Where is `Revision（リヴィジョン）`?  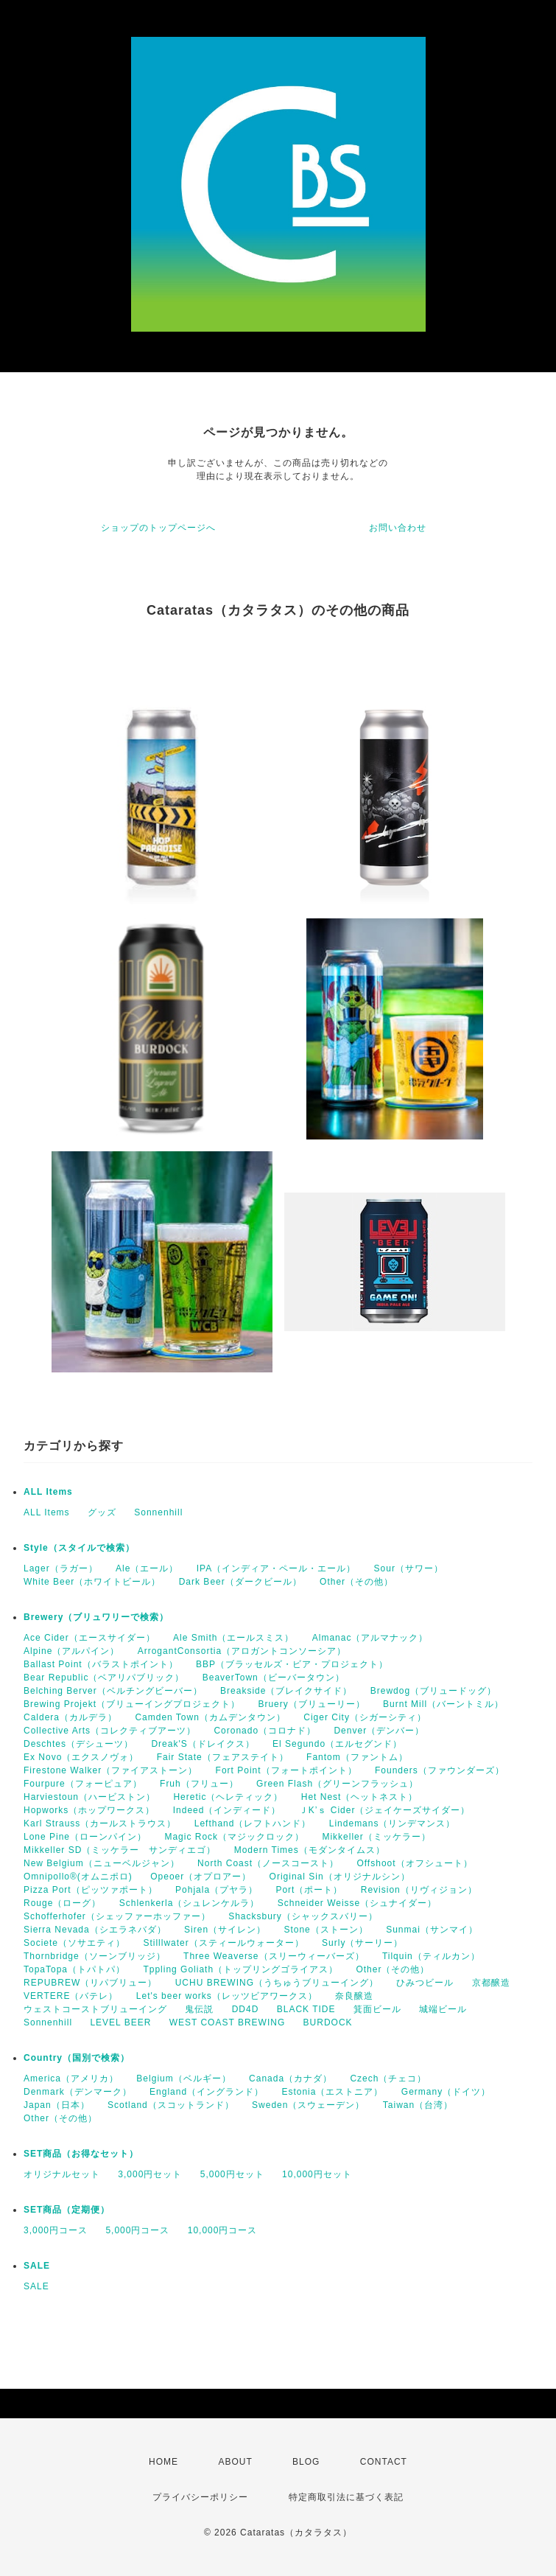
Revision（リヴィジョン） is located at coordinates (419, 1890).